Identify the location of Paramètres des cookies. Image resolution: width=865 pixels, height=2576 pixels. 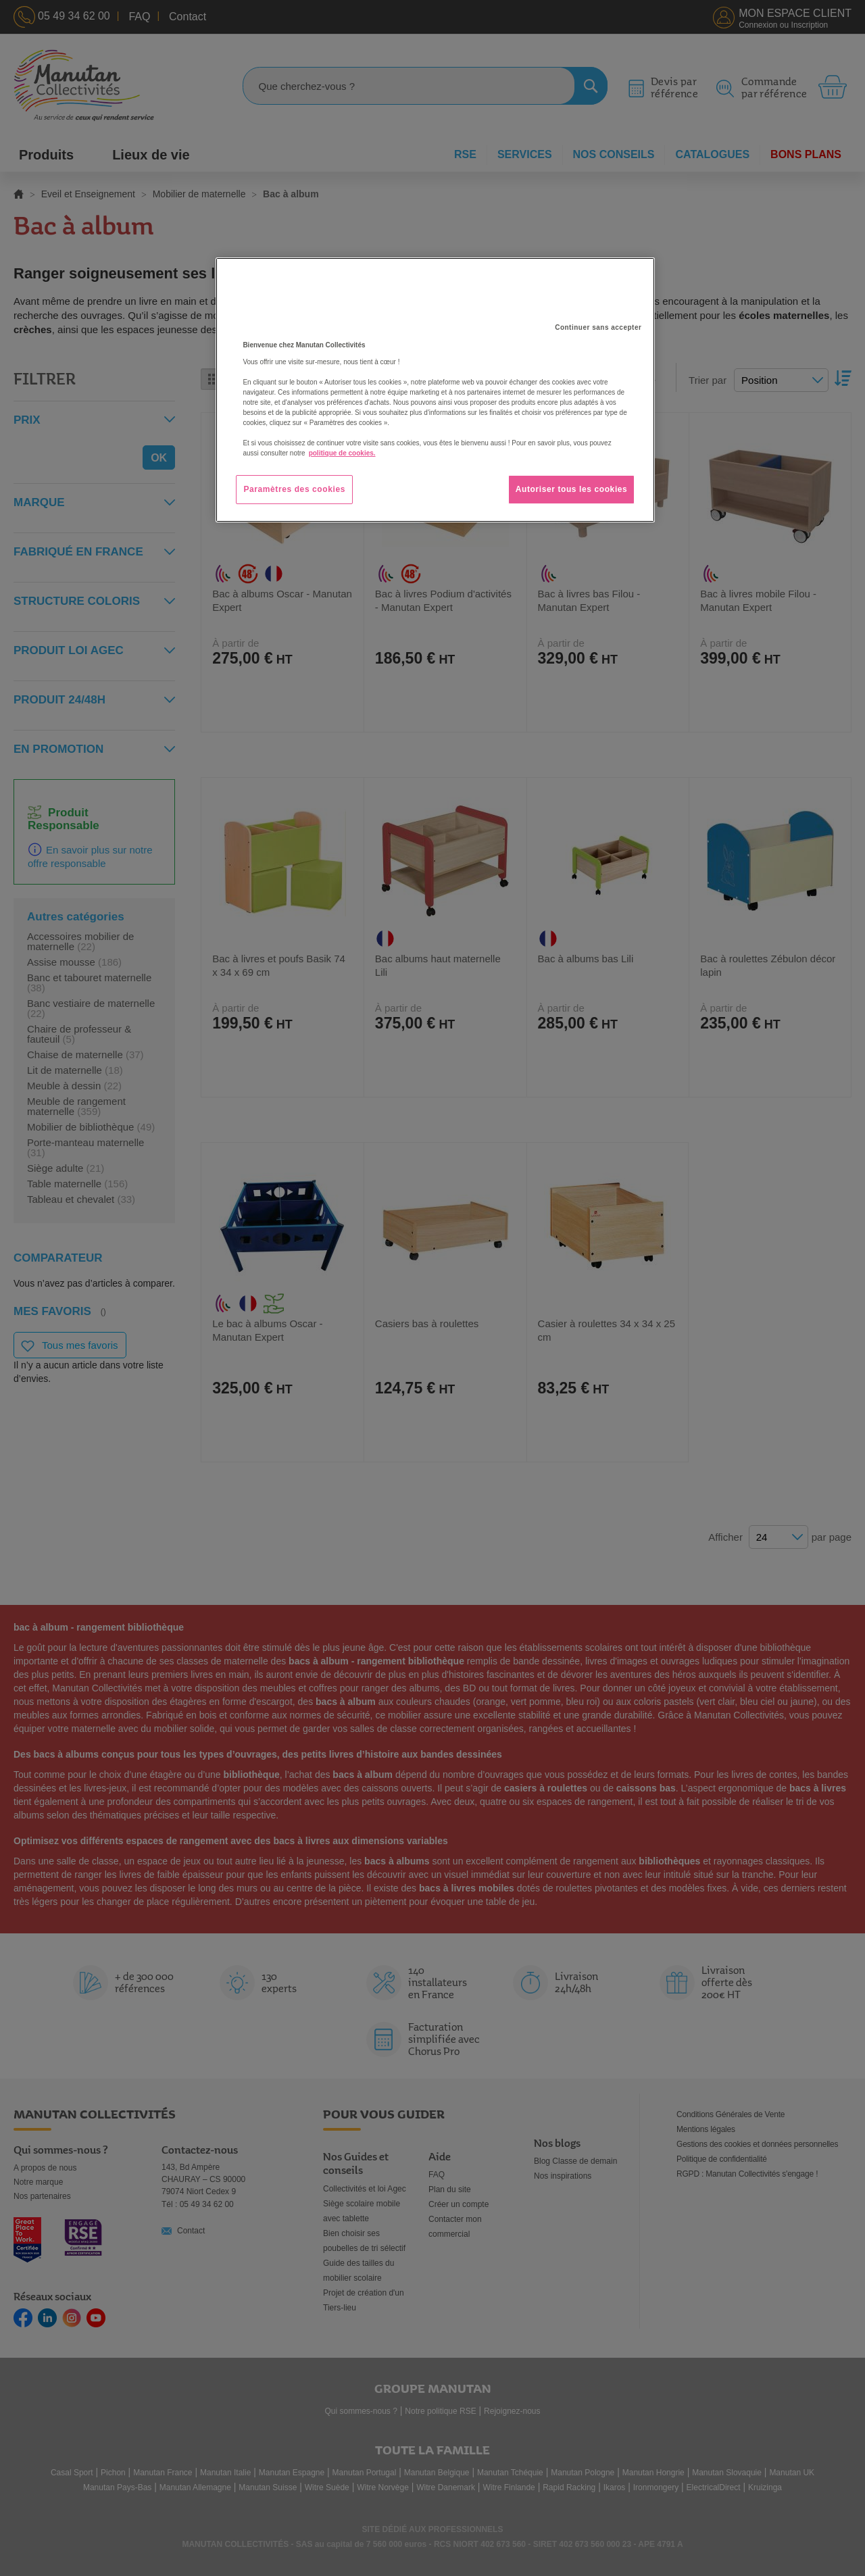
(294, 489).